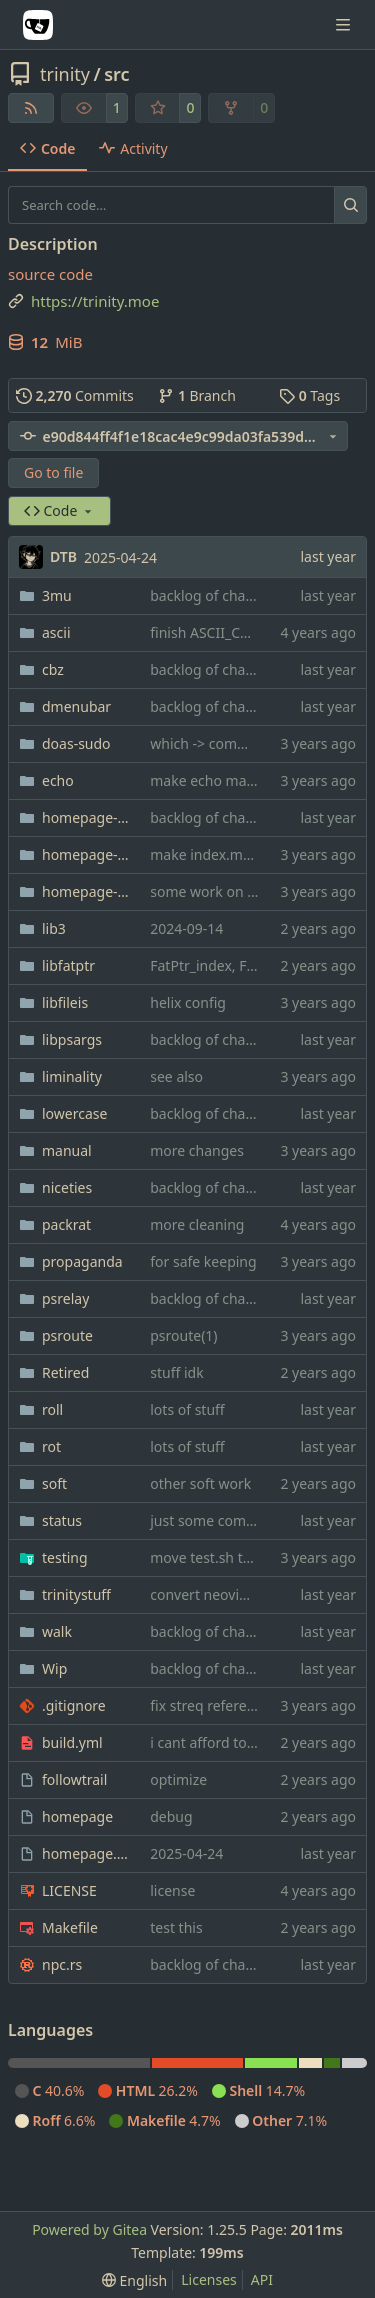 This screenshot has width=375, height=2298. Describe the element at coordinates (183, 1335) in the screenshot. I see `psroute(1)` at that location.